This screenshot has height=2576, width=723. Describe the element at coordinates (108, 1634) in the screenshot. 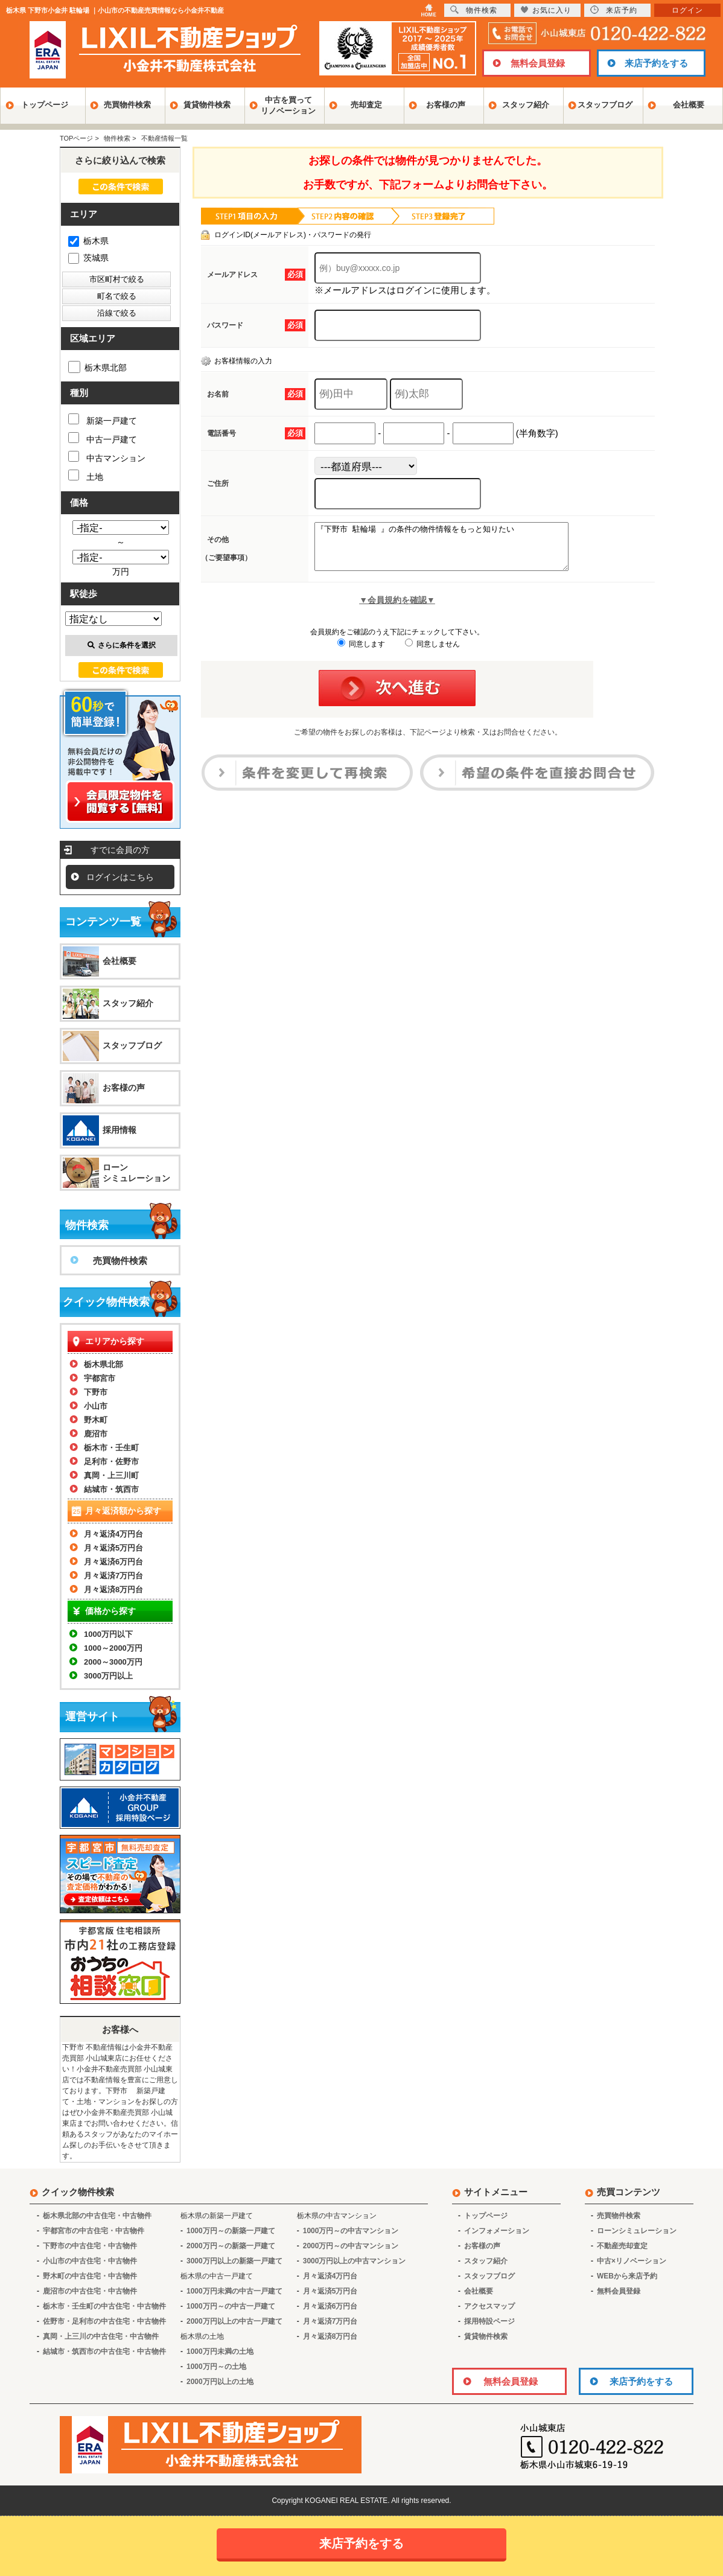

I see `1000万円以下` at that location.